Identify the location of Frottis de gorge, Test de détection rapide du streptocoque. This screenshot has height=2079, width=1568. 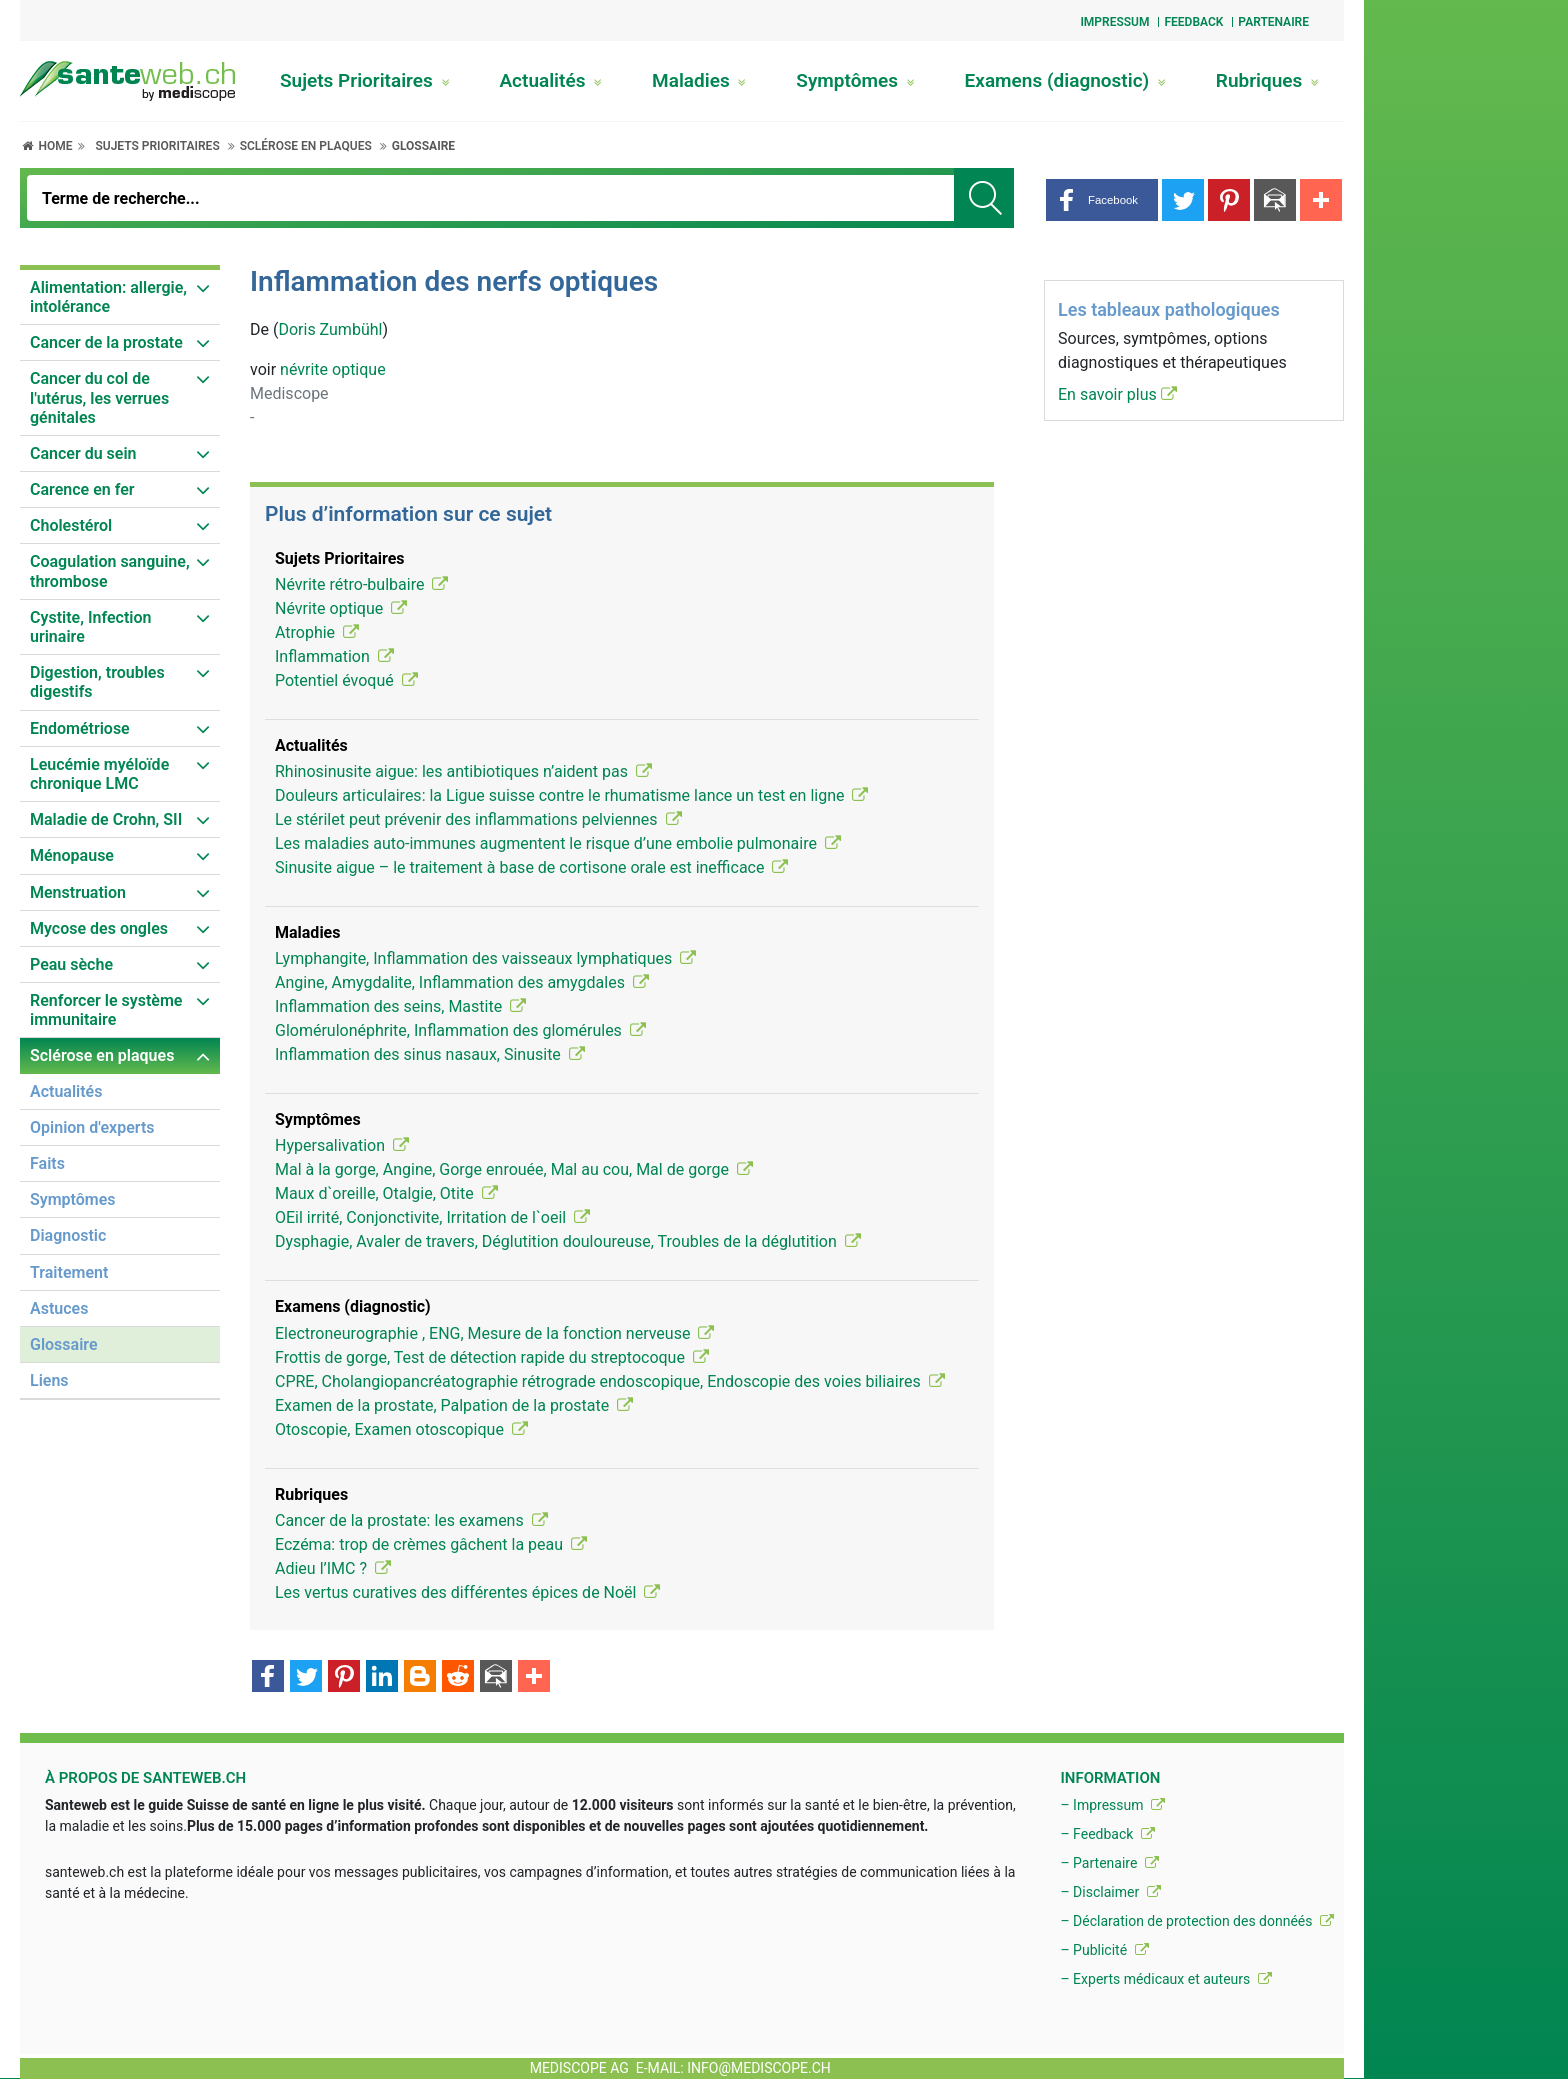
(492, 1357).